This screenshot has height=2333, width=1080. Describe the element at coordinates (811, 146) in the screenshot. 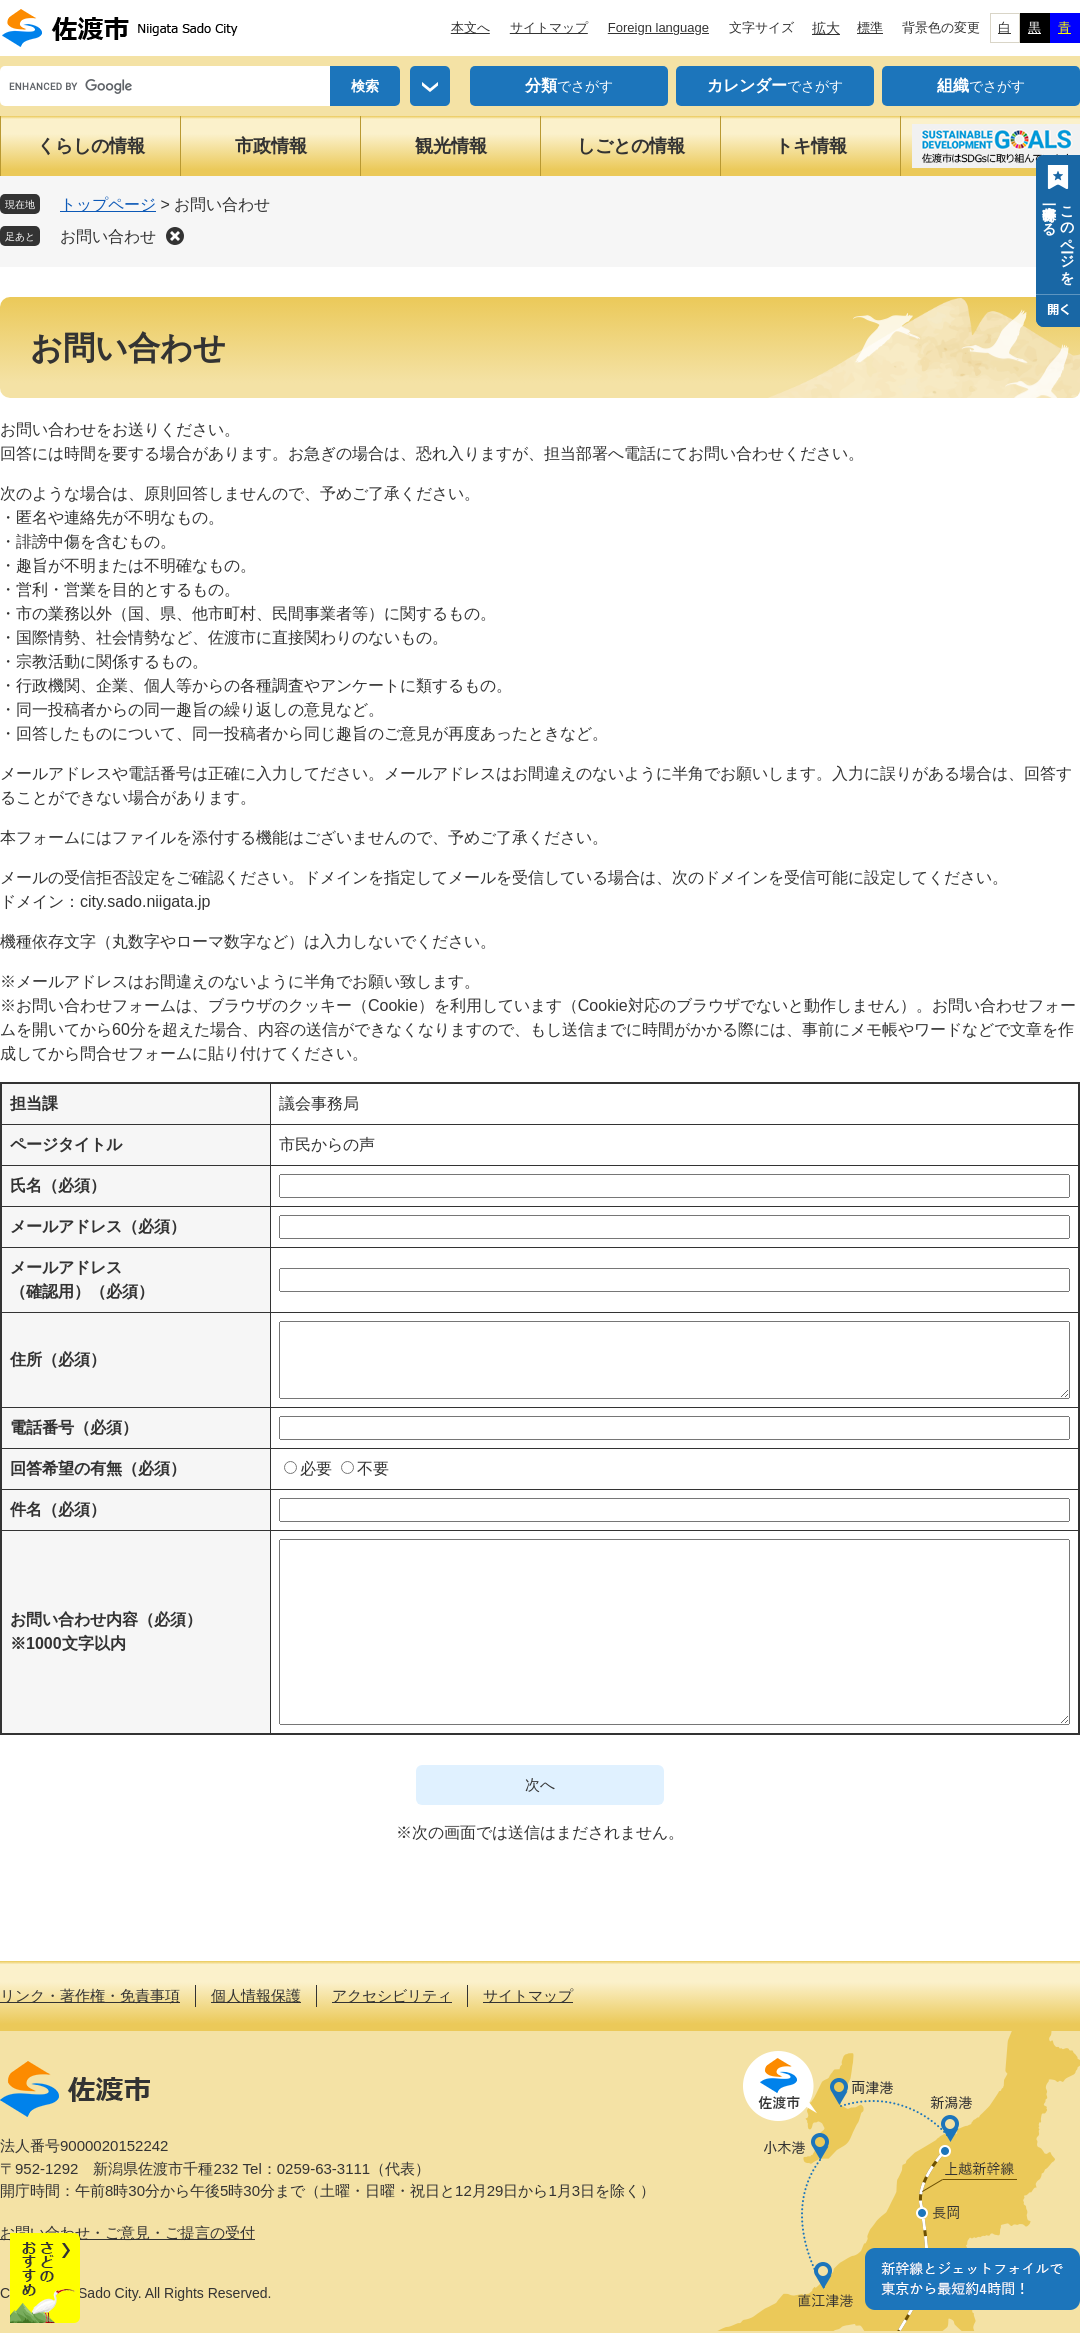

I see `トキ情報` at that location.